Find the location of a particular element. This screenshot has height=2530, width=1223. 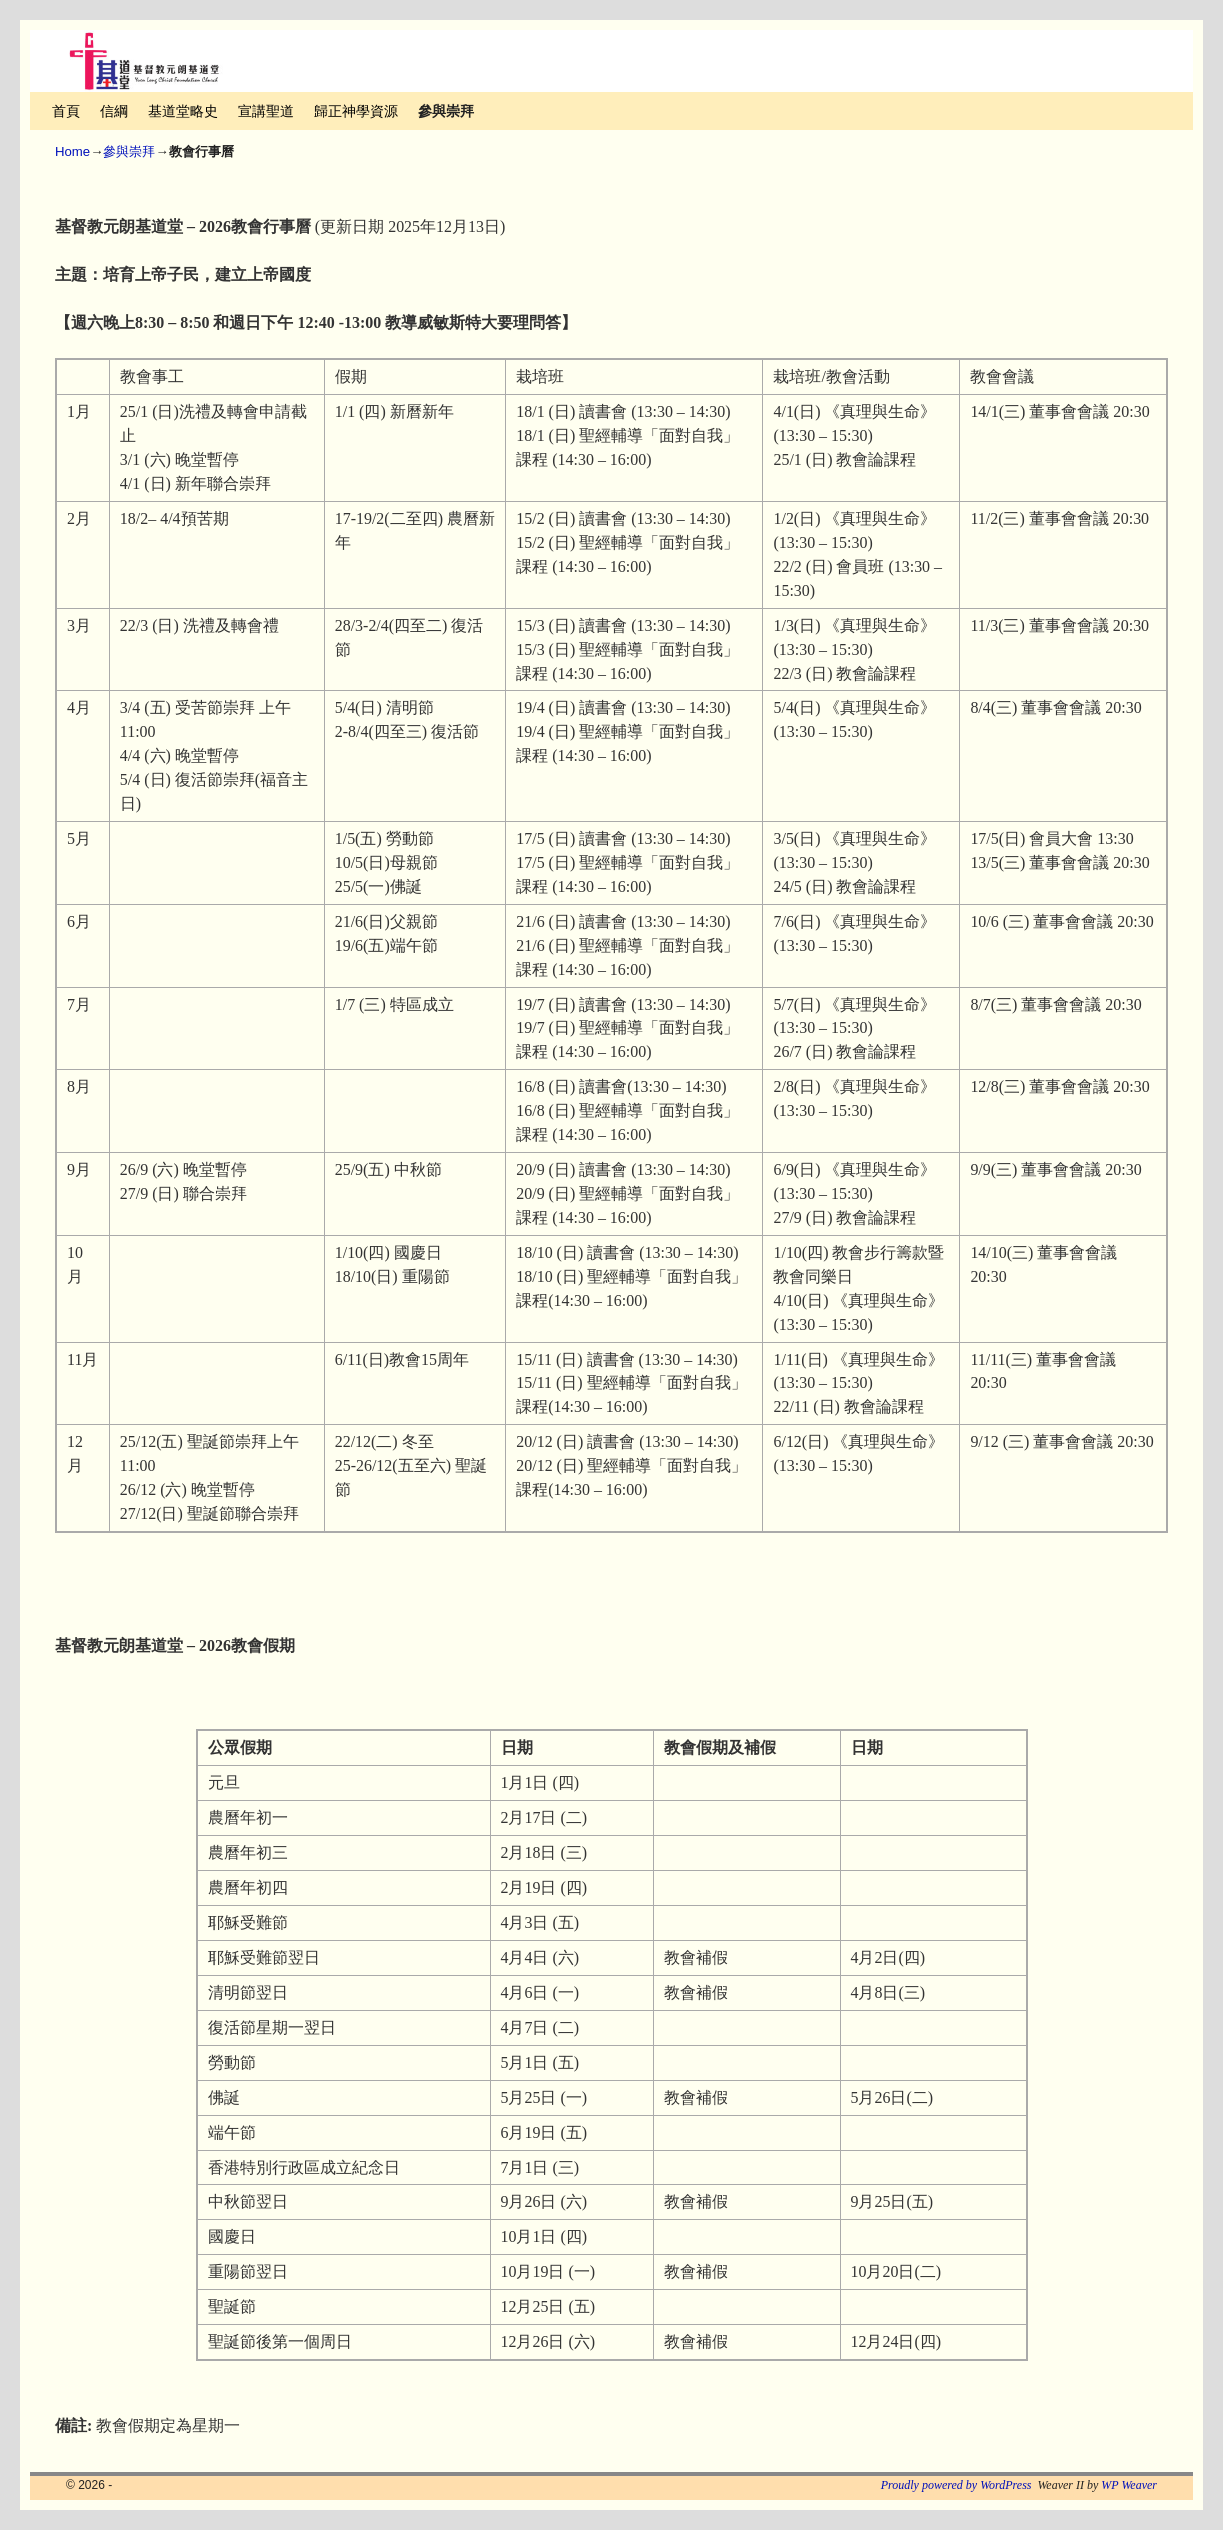

Proudly powered by WordPress is located at coordinates (956, 2485).